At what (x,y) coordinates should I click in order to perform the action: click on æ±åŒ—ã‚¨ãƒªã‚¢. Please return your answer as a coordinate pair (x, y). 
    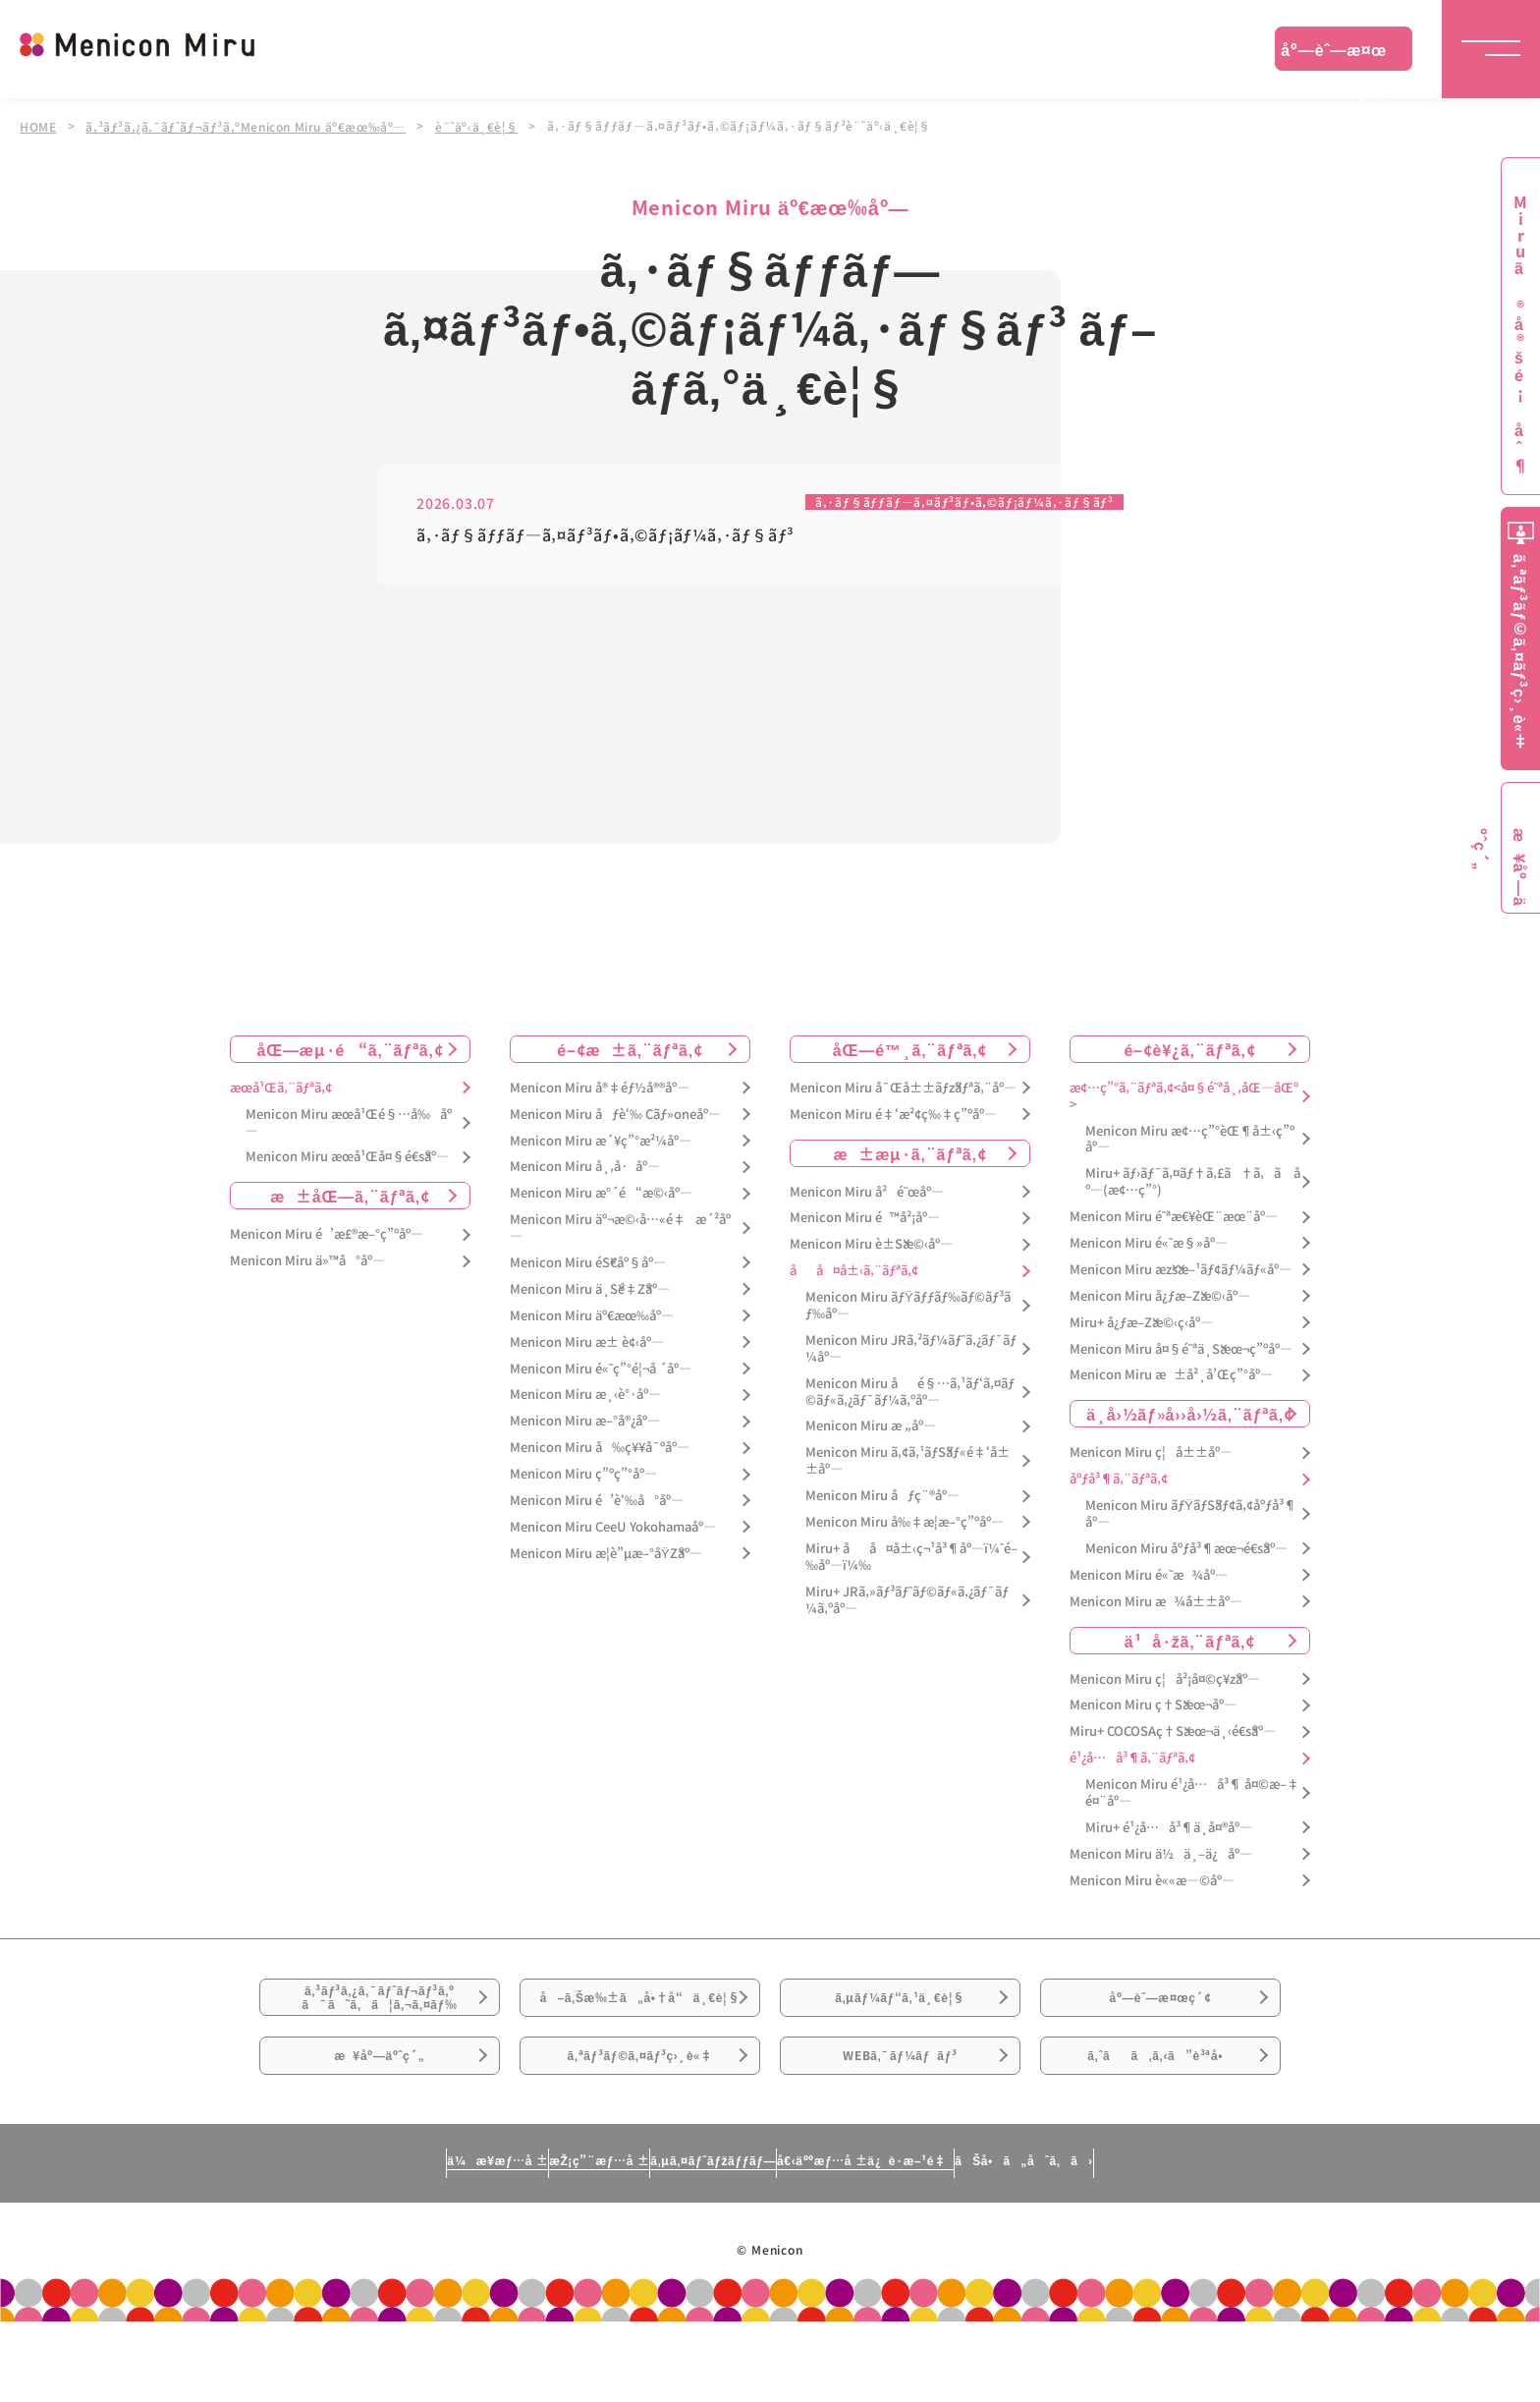
    Looking at the image, I should click on (350, 1196).